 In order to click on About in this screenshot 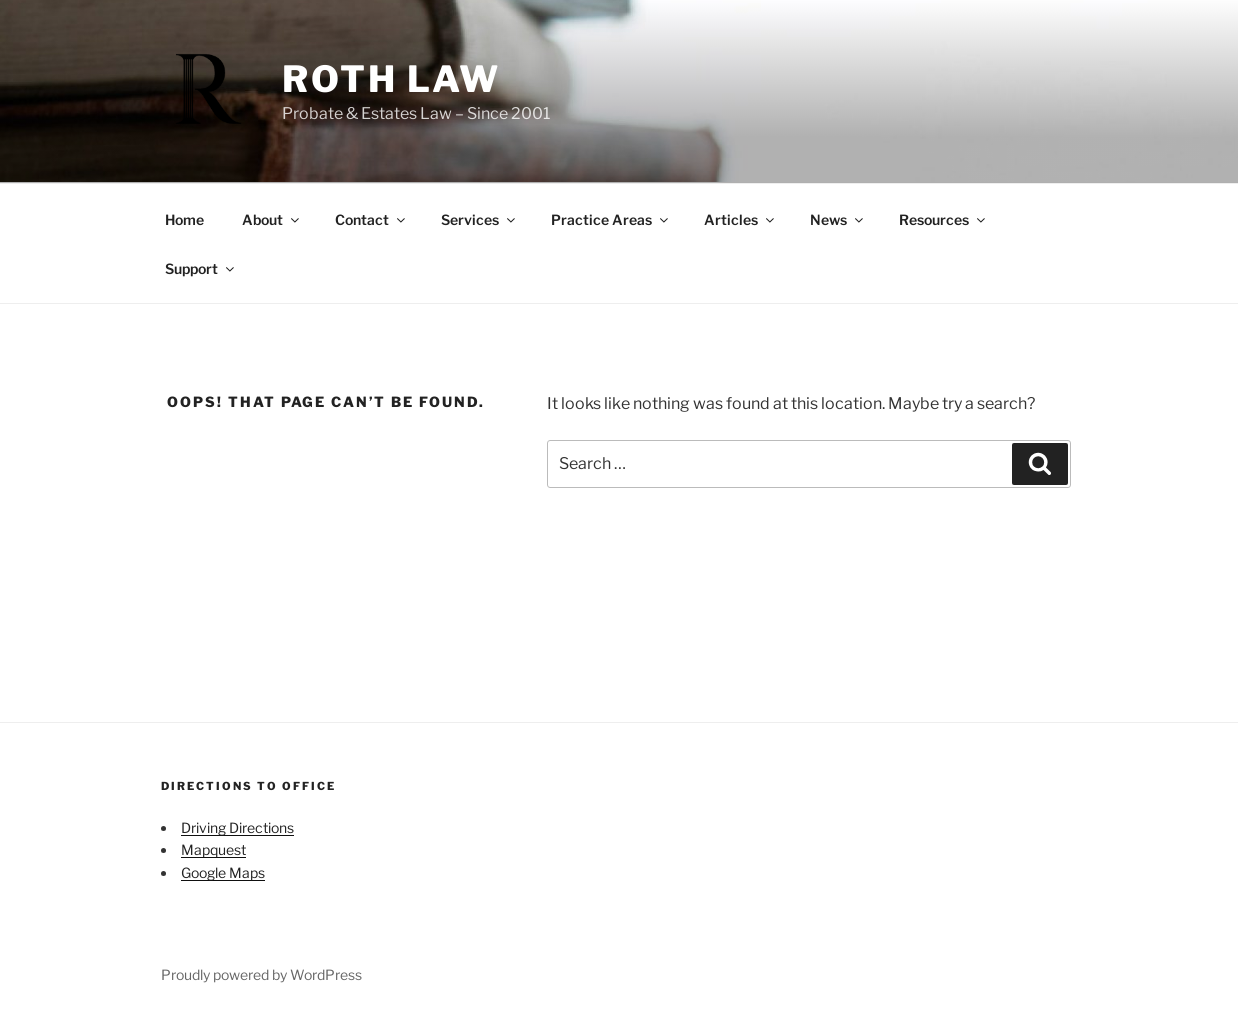, I will do `click(272, 219)`.